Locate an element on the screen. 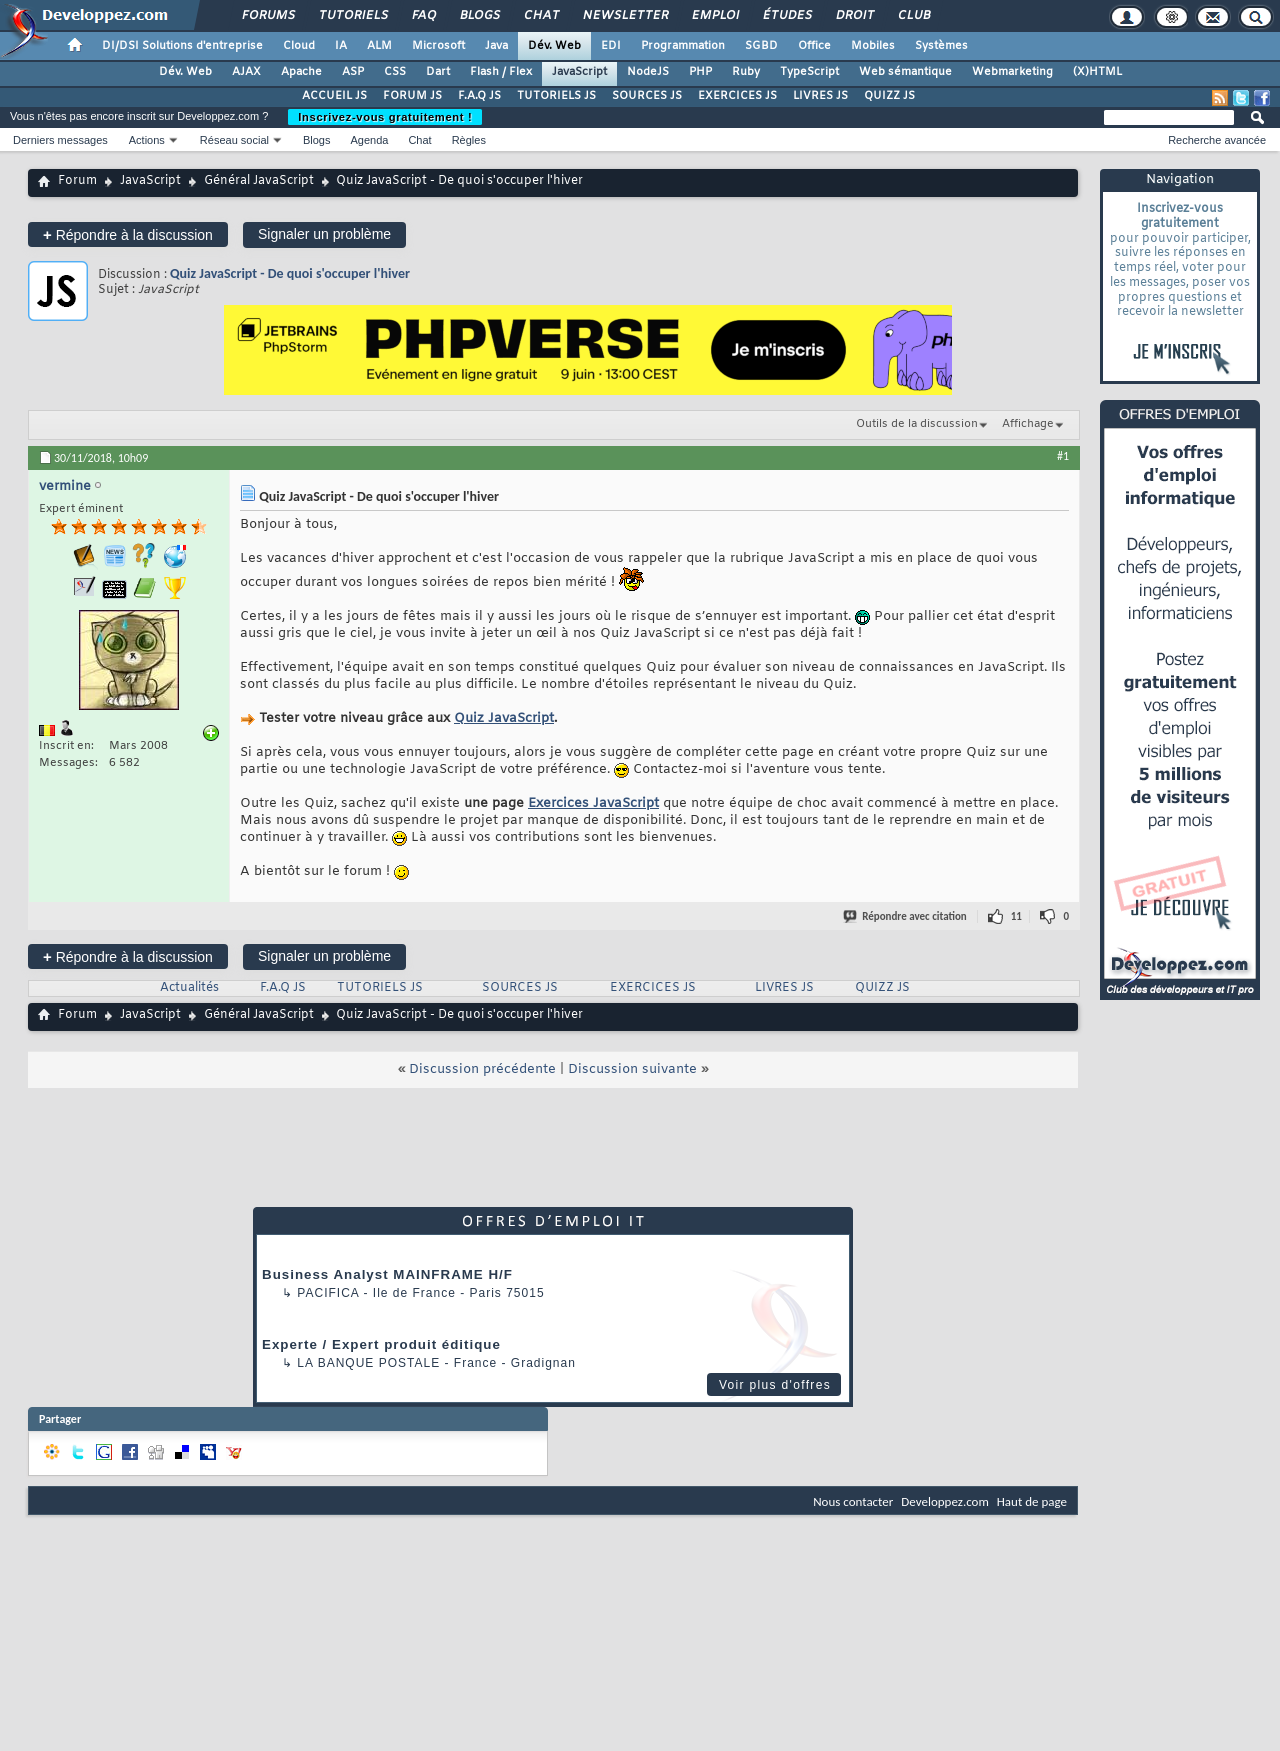  #1 is located at coordinates (1063, 456).